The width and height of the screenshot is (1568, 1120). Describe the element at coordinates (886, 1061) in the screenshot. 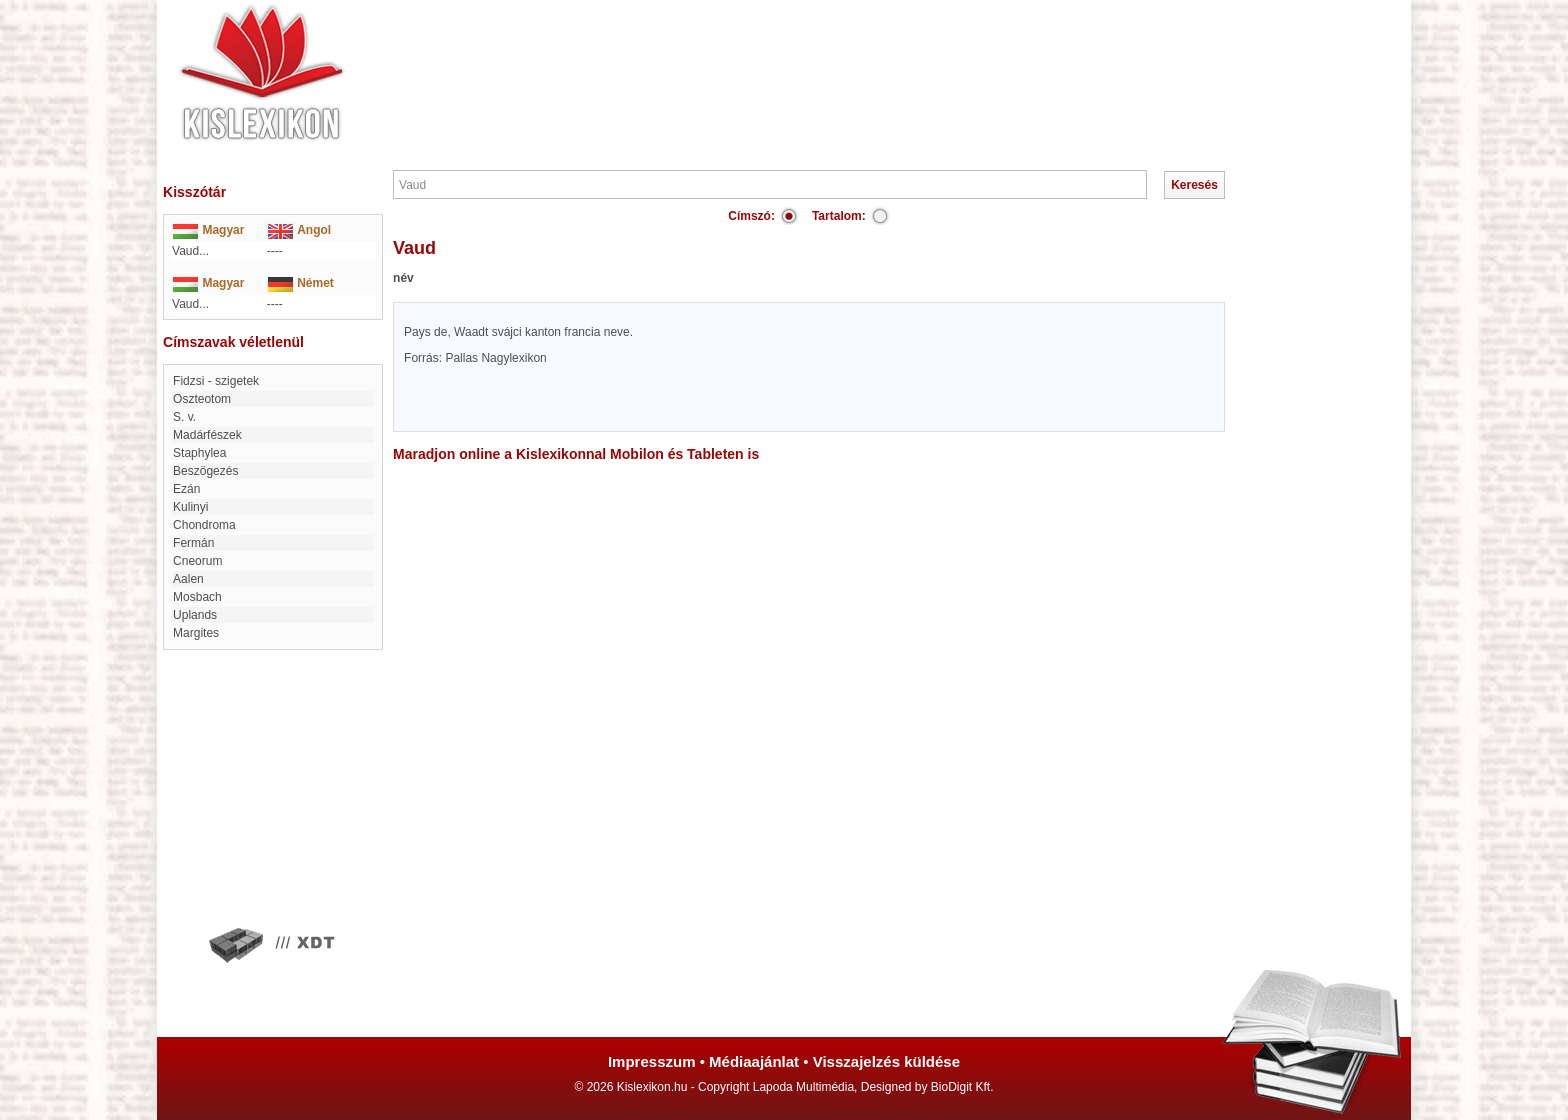

I see `Visszajelzés küldése` at that location.